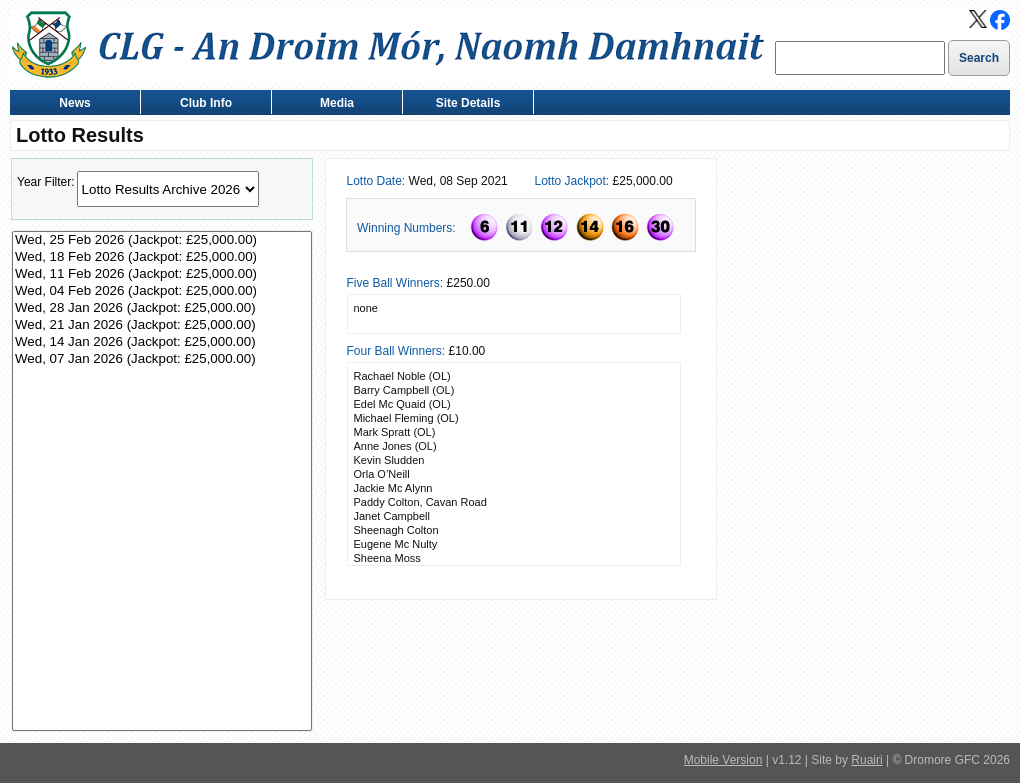  I want to click on Wed, 28 Jan 2026 (Jackpot: £25,000.00), so click(162, 308).